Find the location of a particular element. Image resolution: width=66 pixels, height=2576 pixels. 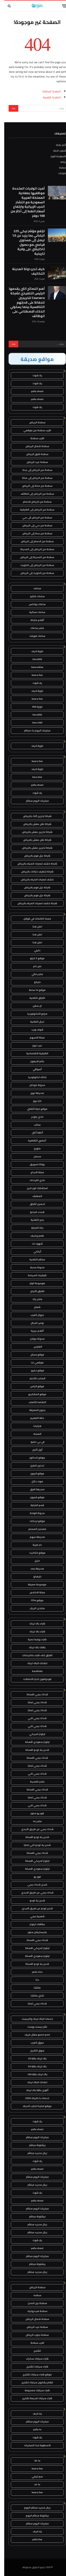

kora 360 is located at coordinates (33, 722).